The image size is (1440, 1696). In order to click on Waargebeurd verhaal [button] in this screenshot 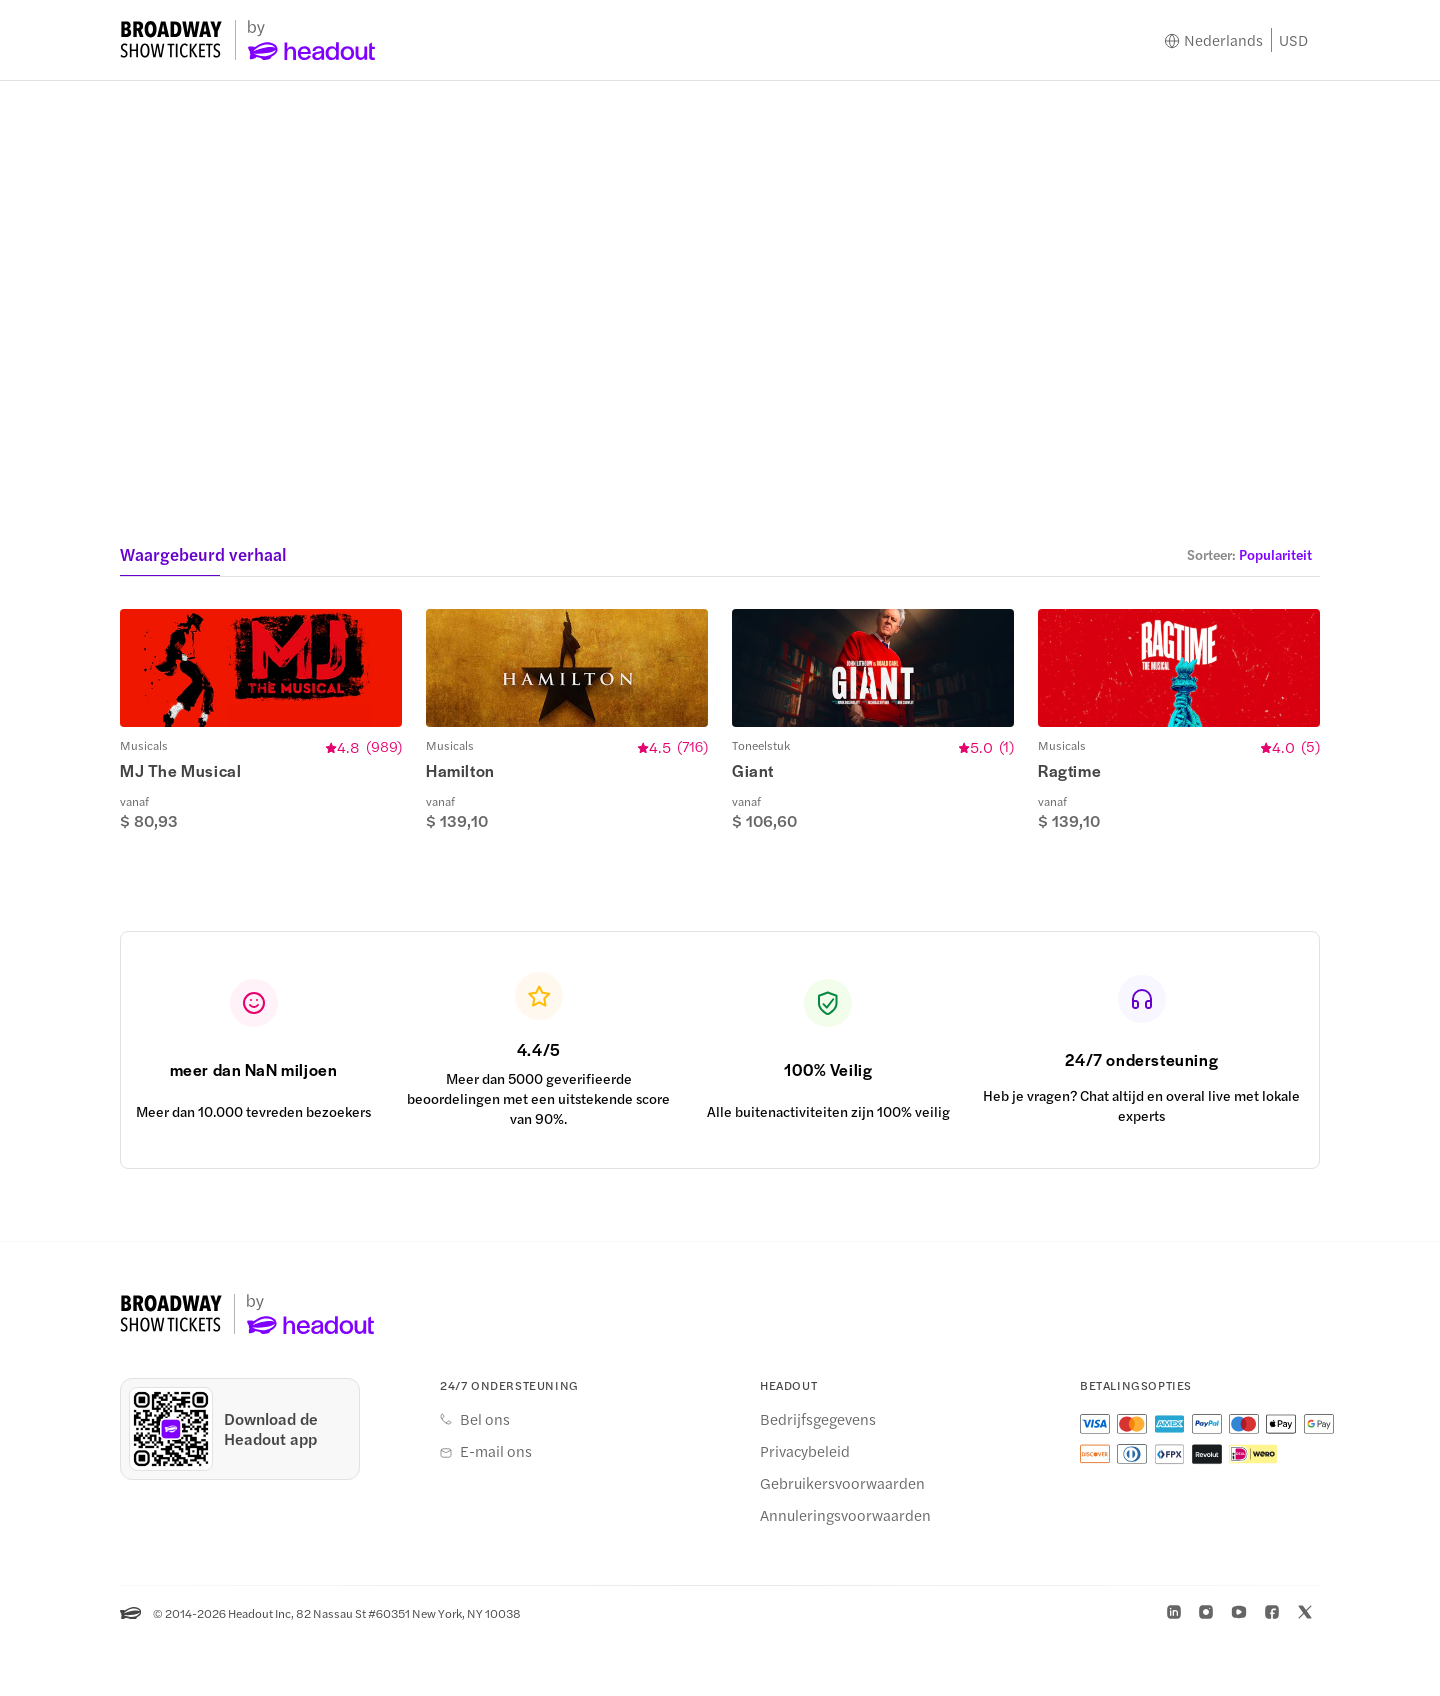, I will do `click(203, 554)`.